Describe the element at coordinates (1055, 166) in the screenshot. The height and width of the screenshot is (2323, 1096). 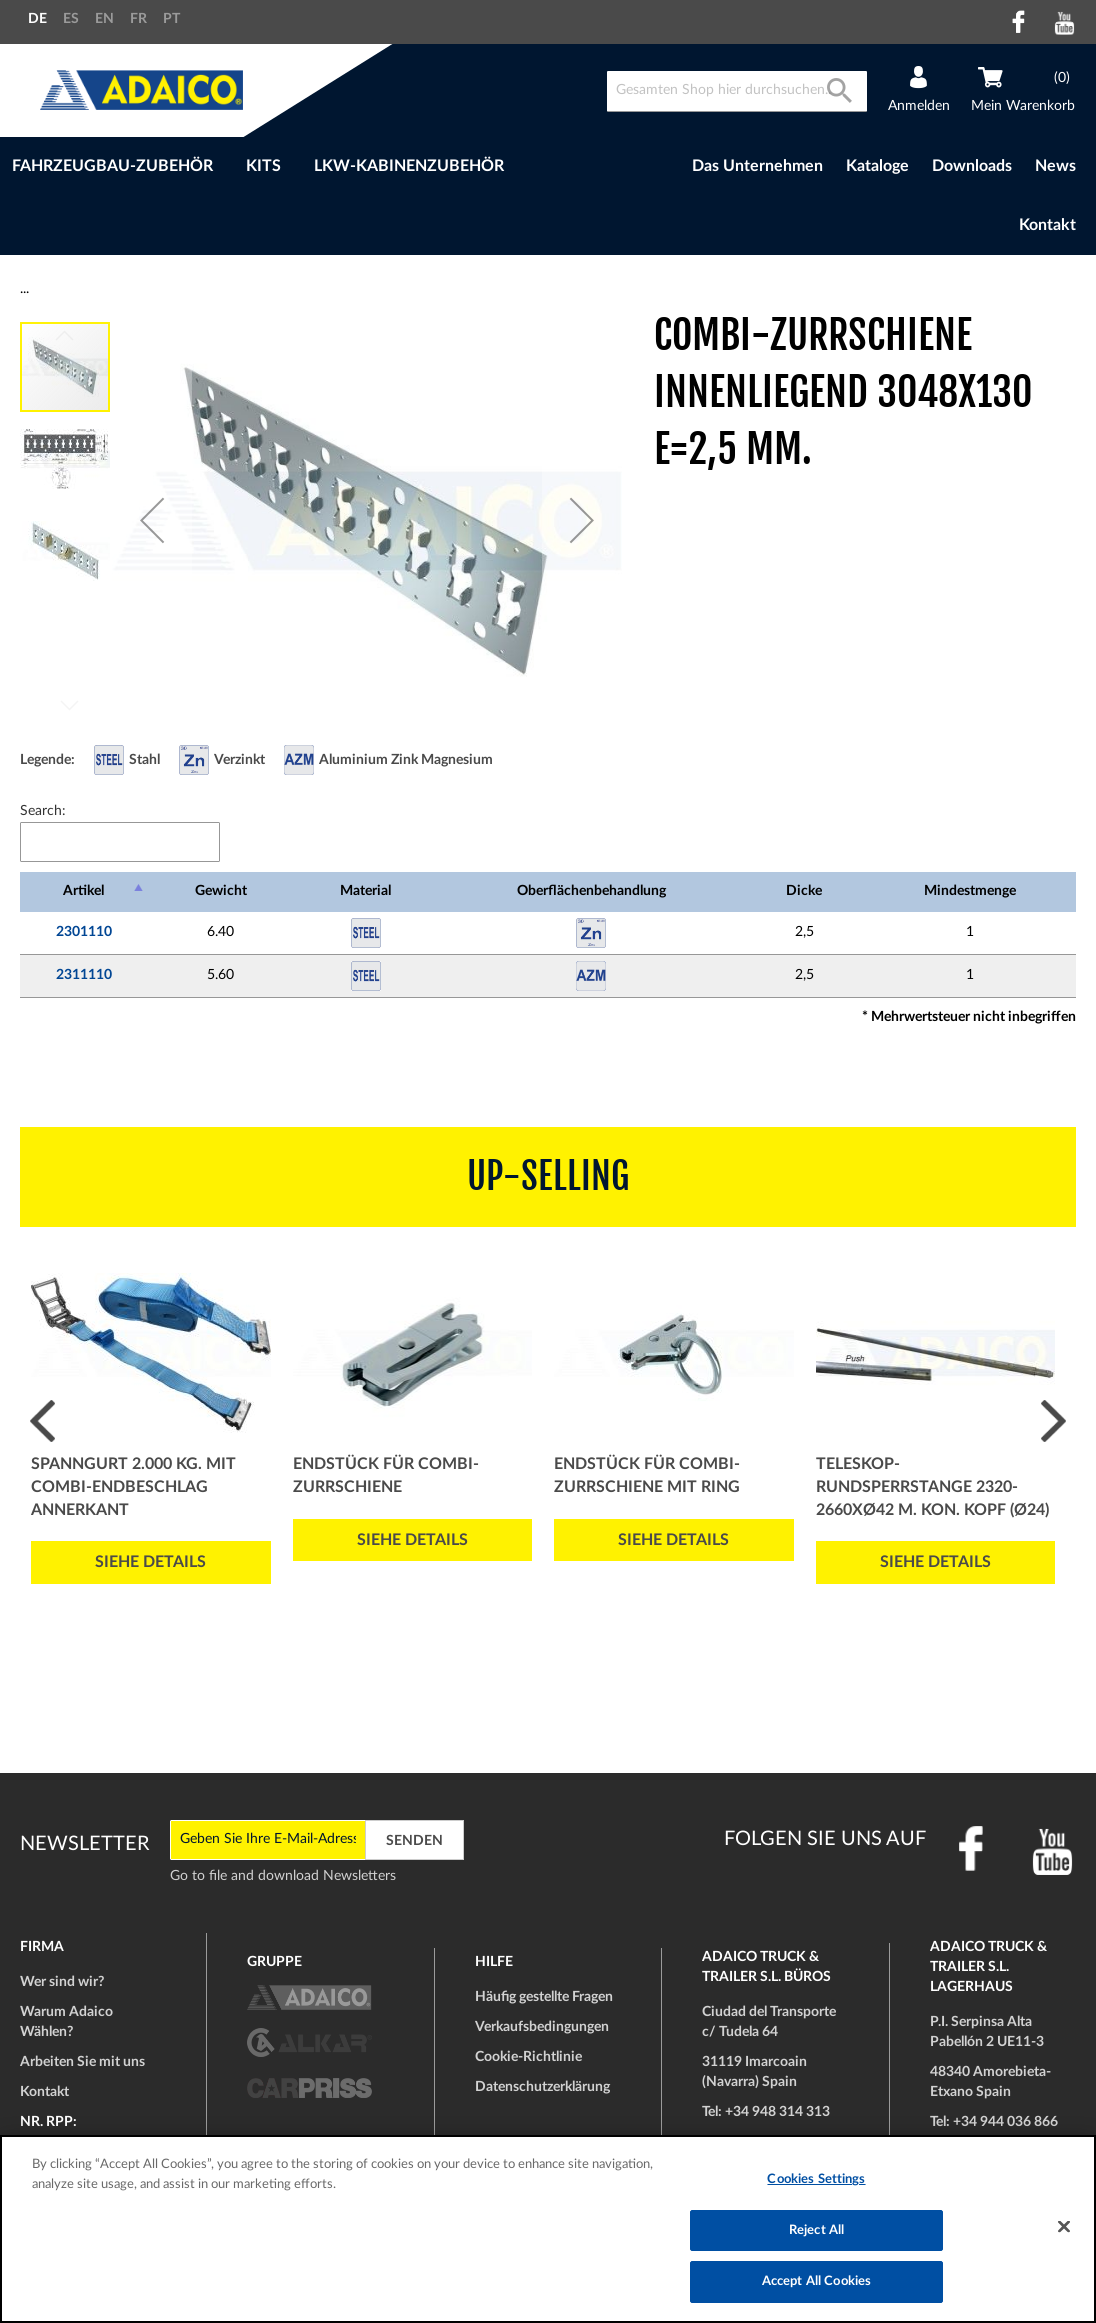
I see `News` at that location.